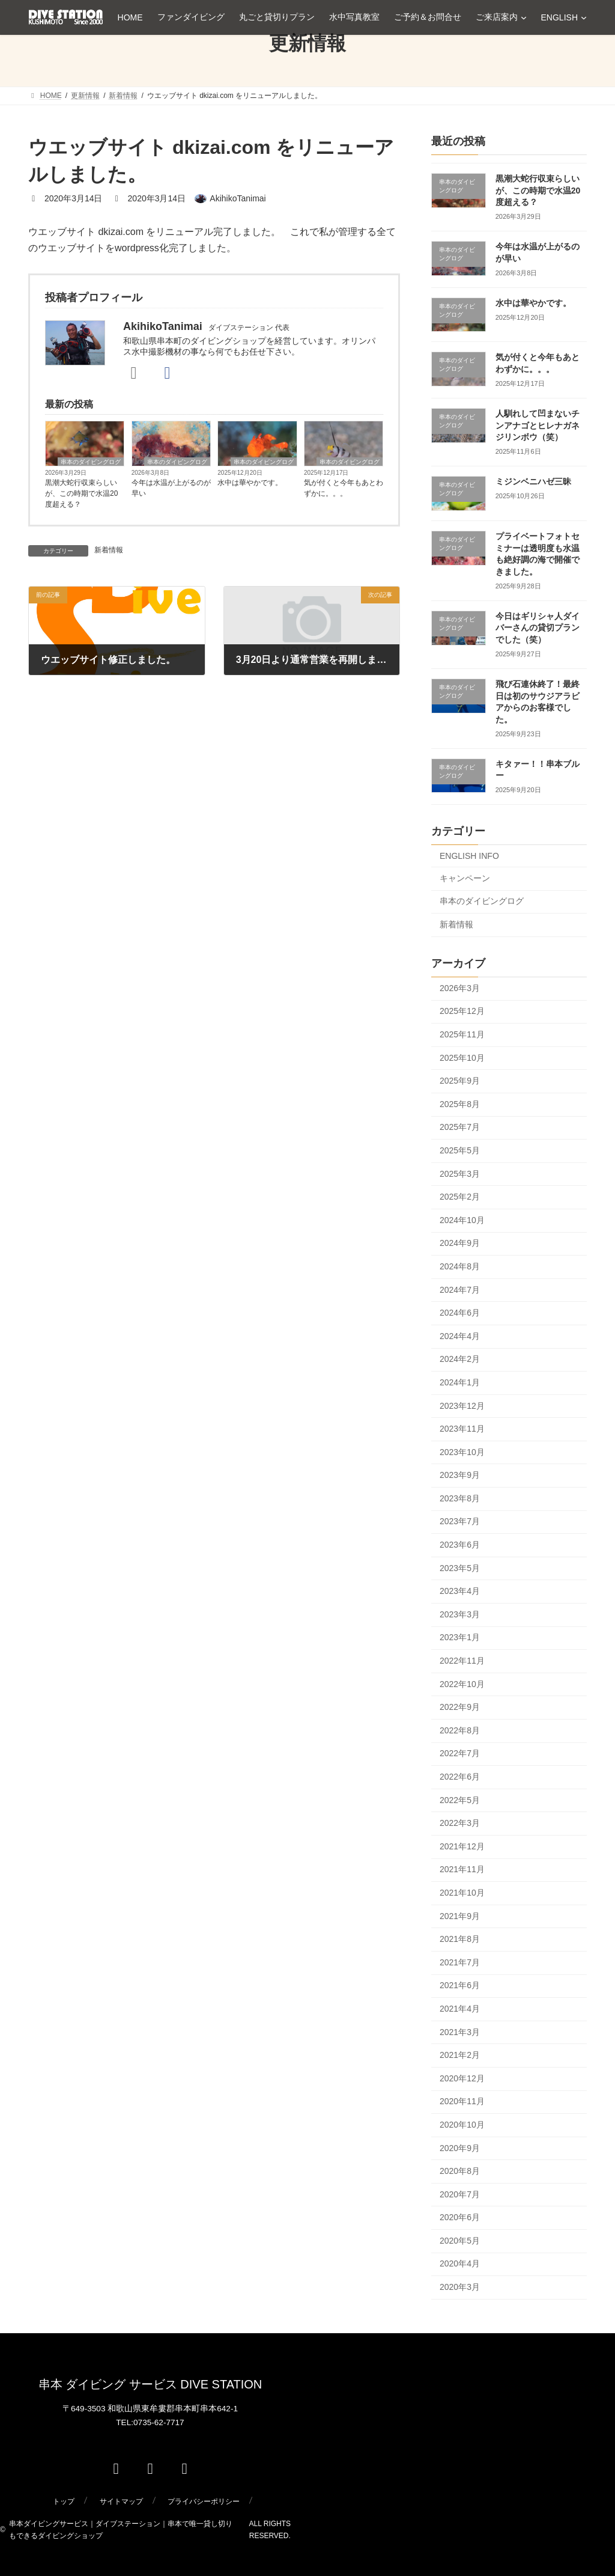 This screenshot has width=615, height=2576. What do you see at coordinates (460, 2263) in the screenshot?
I see `2020年4月` at bounding box center [460, 2263].